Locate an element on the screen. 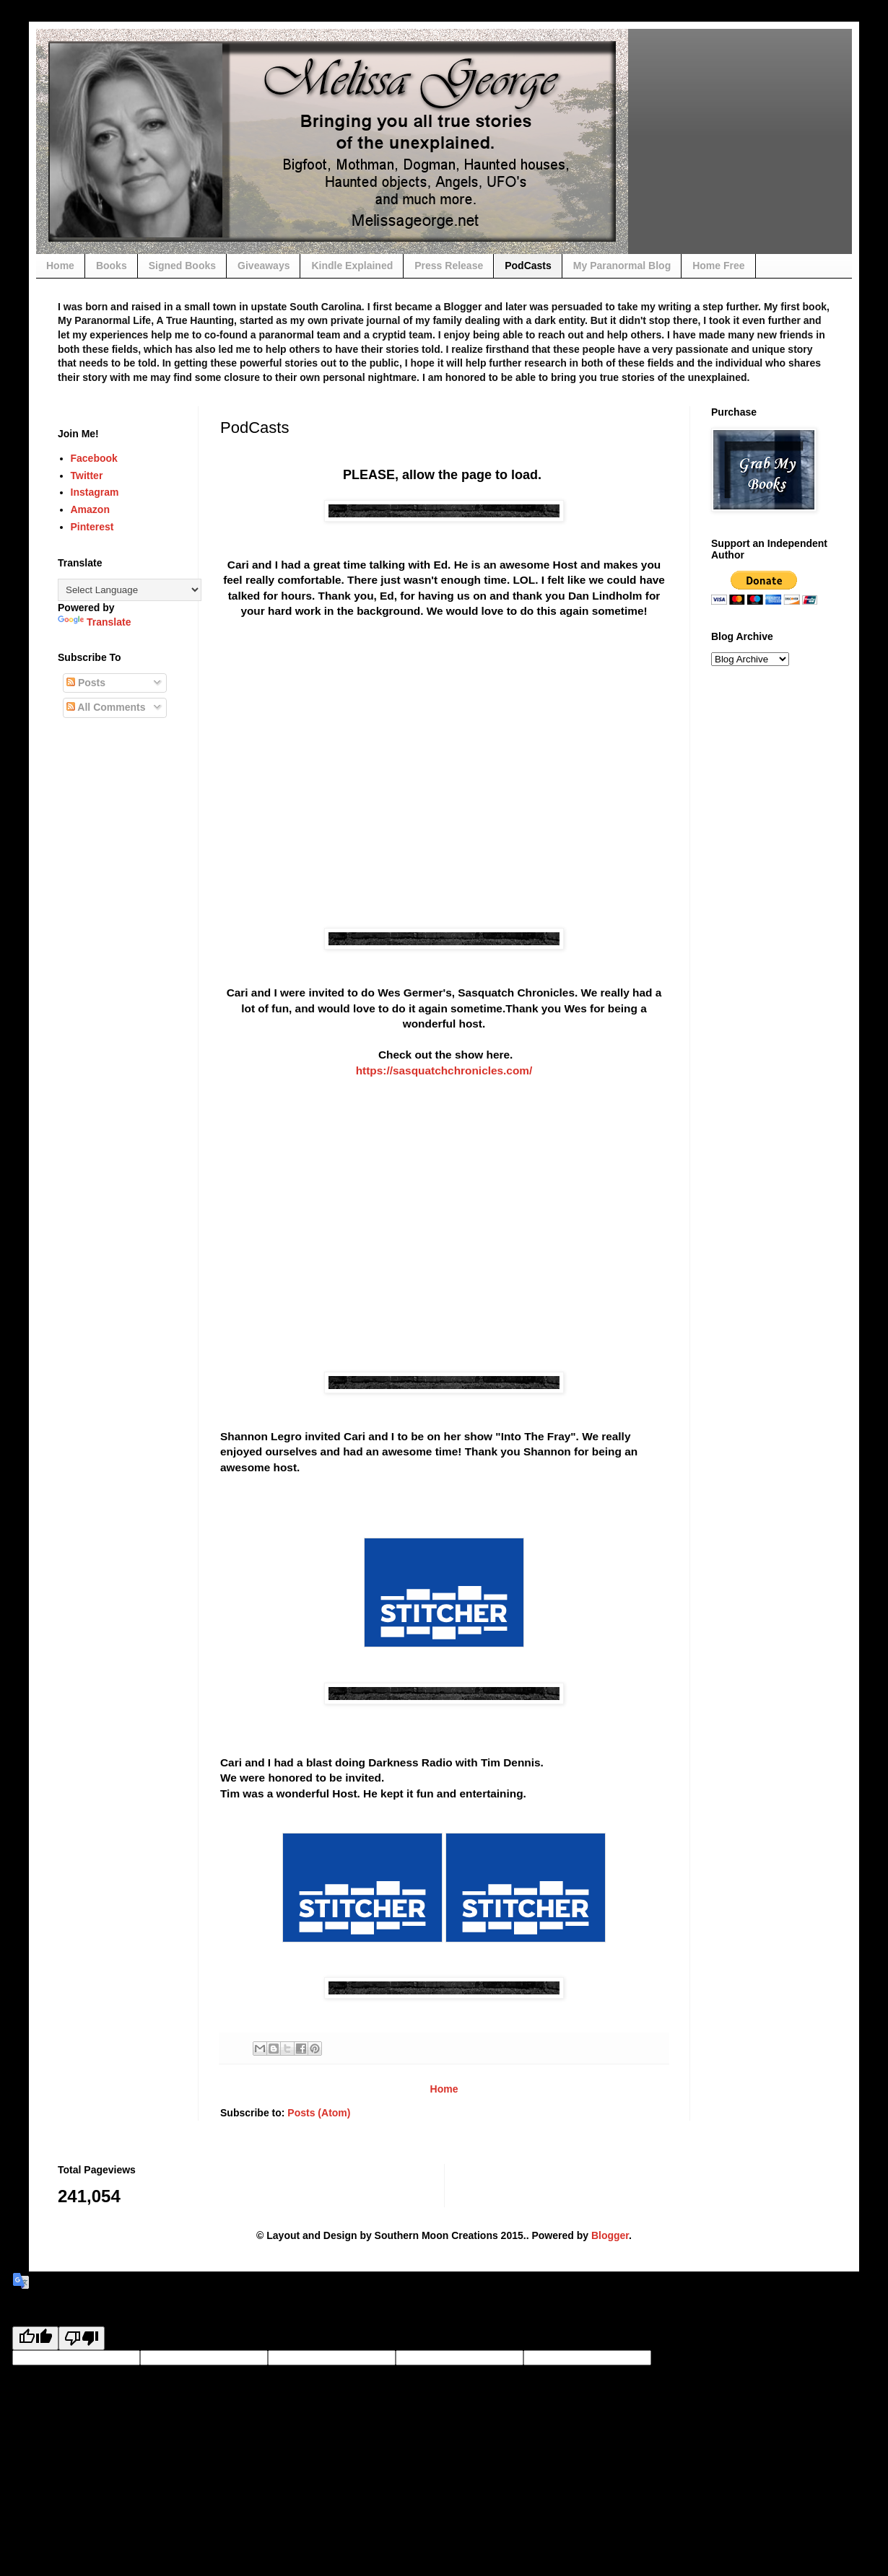 This screenshot has height=2576, width=888. Home is located at coordinates (60, 265).